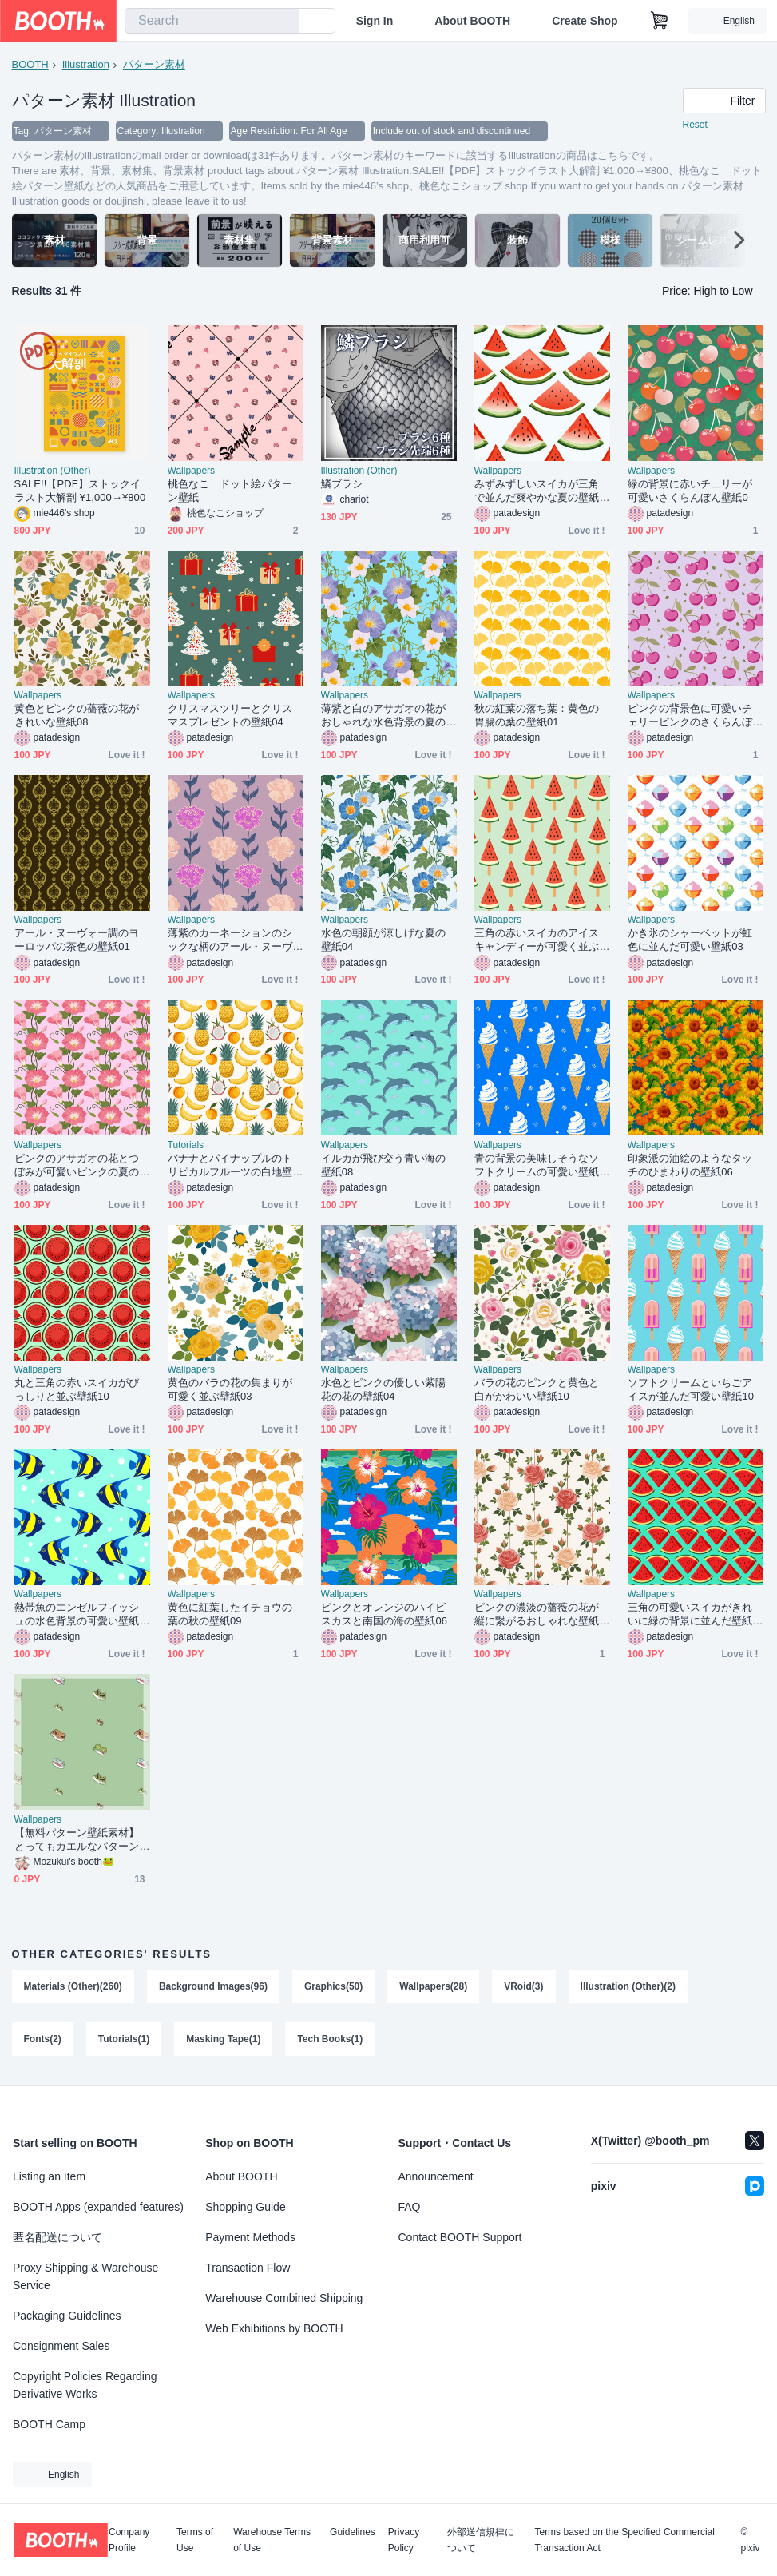 Image resolution: width=777 pixels, height=2576 pixels. Describe the element at coordinates (192, 470) in the screenshot. I see `Wallpapers` at that location.